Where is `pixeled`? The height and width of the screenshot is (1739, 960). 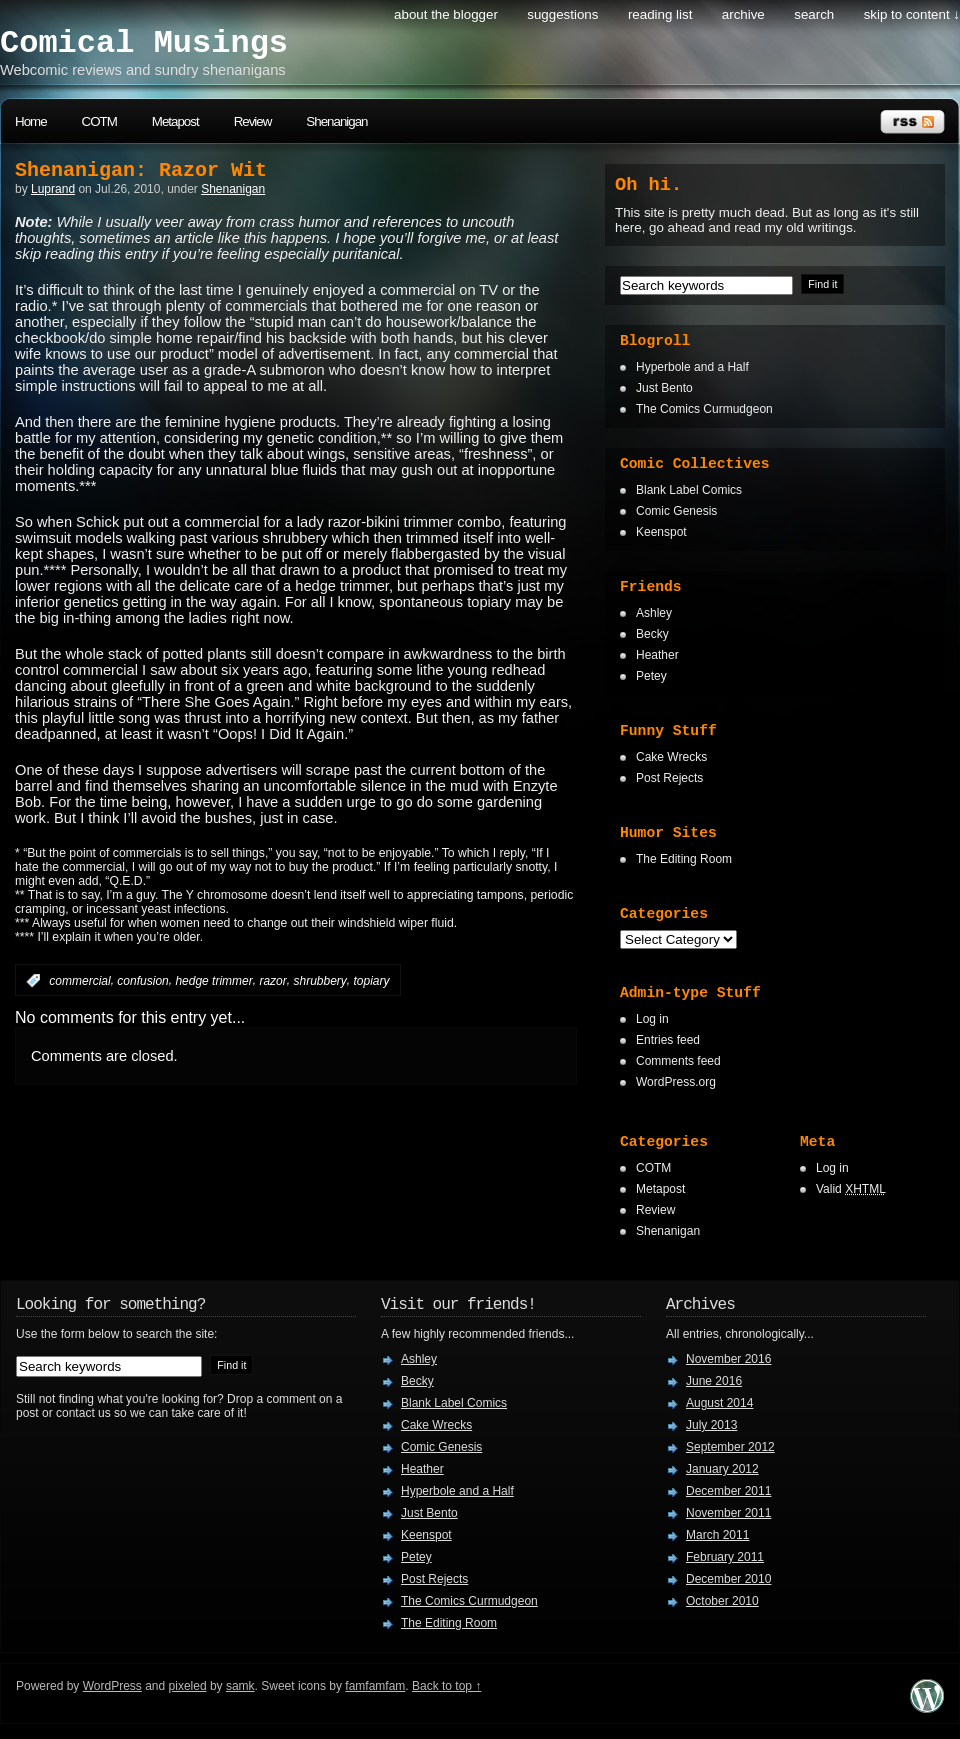 pixeled is located at coordinates (188, 1686).